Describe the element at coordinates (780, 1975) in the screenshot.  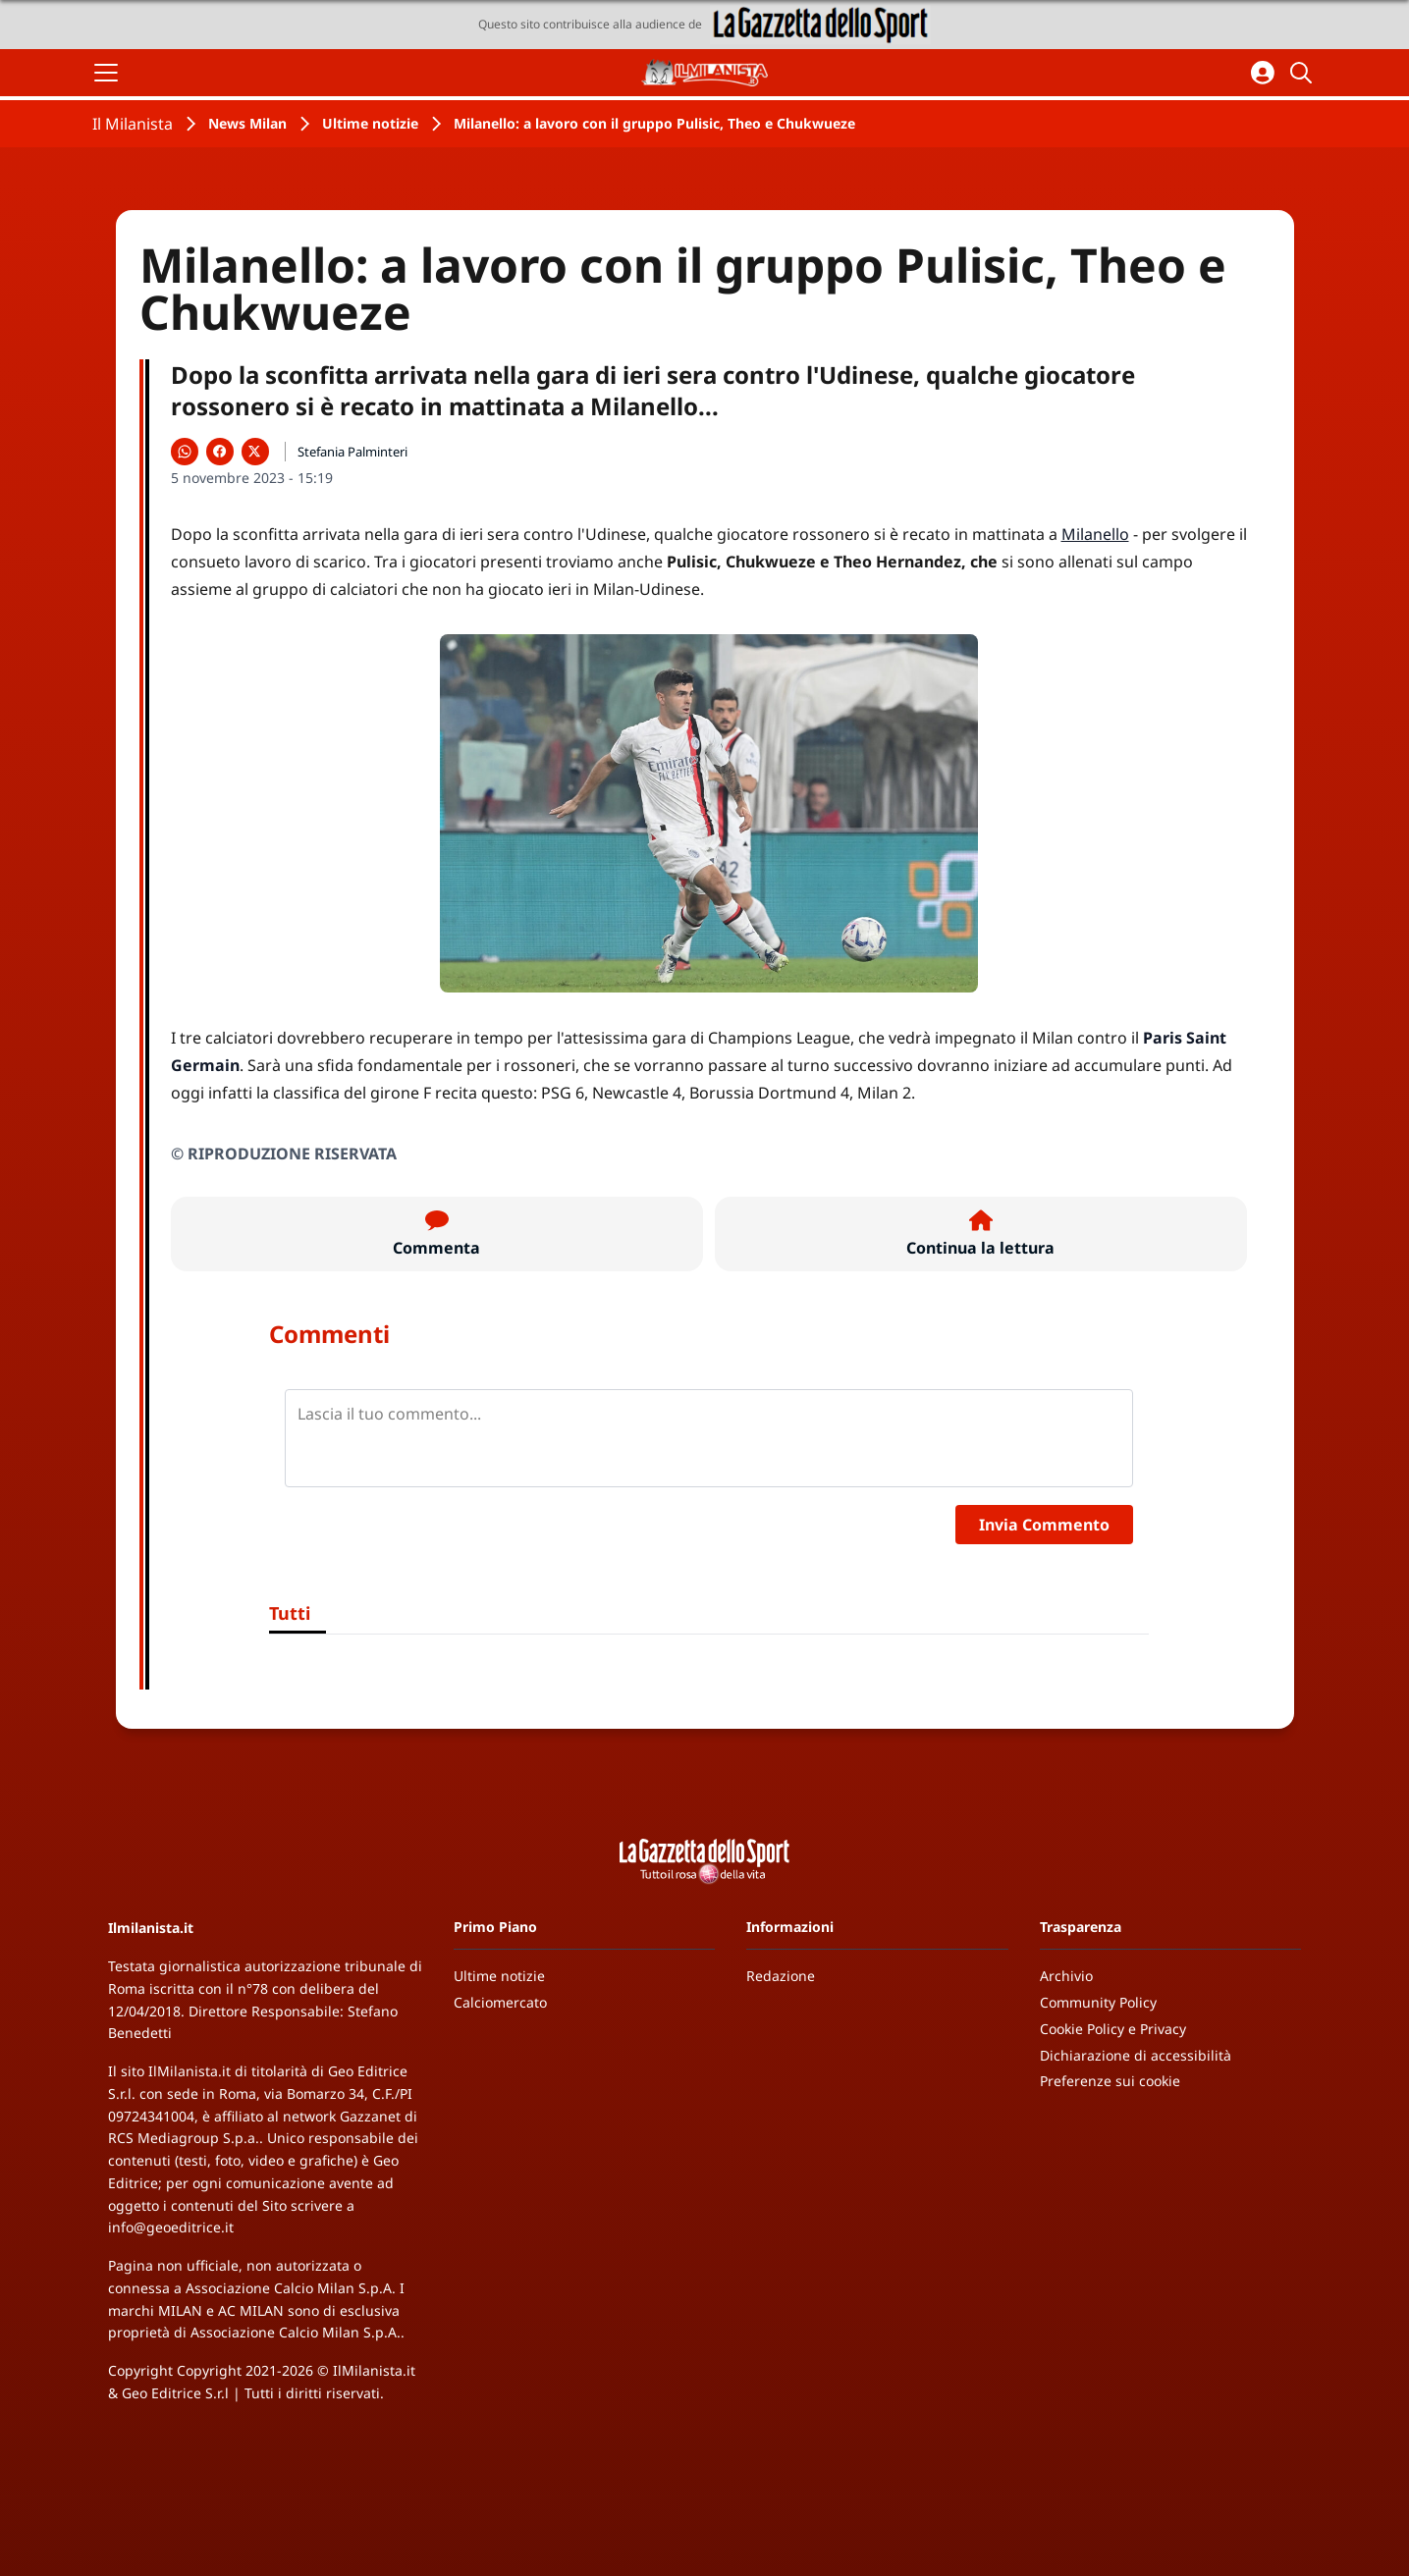
I see `Redazione` at that location.